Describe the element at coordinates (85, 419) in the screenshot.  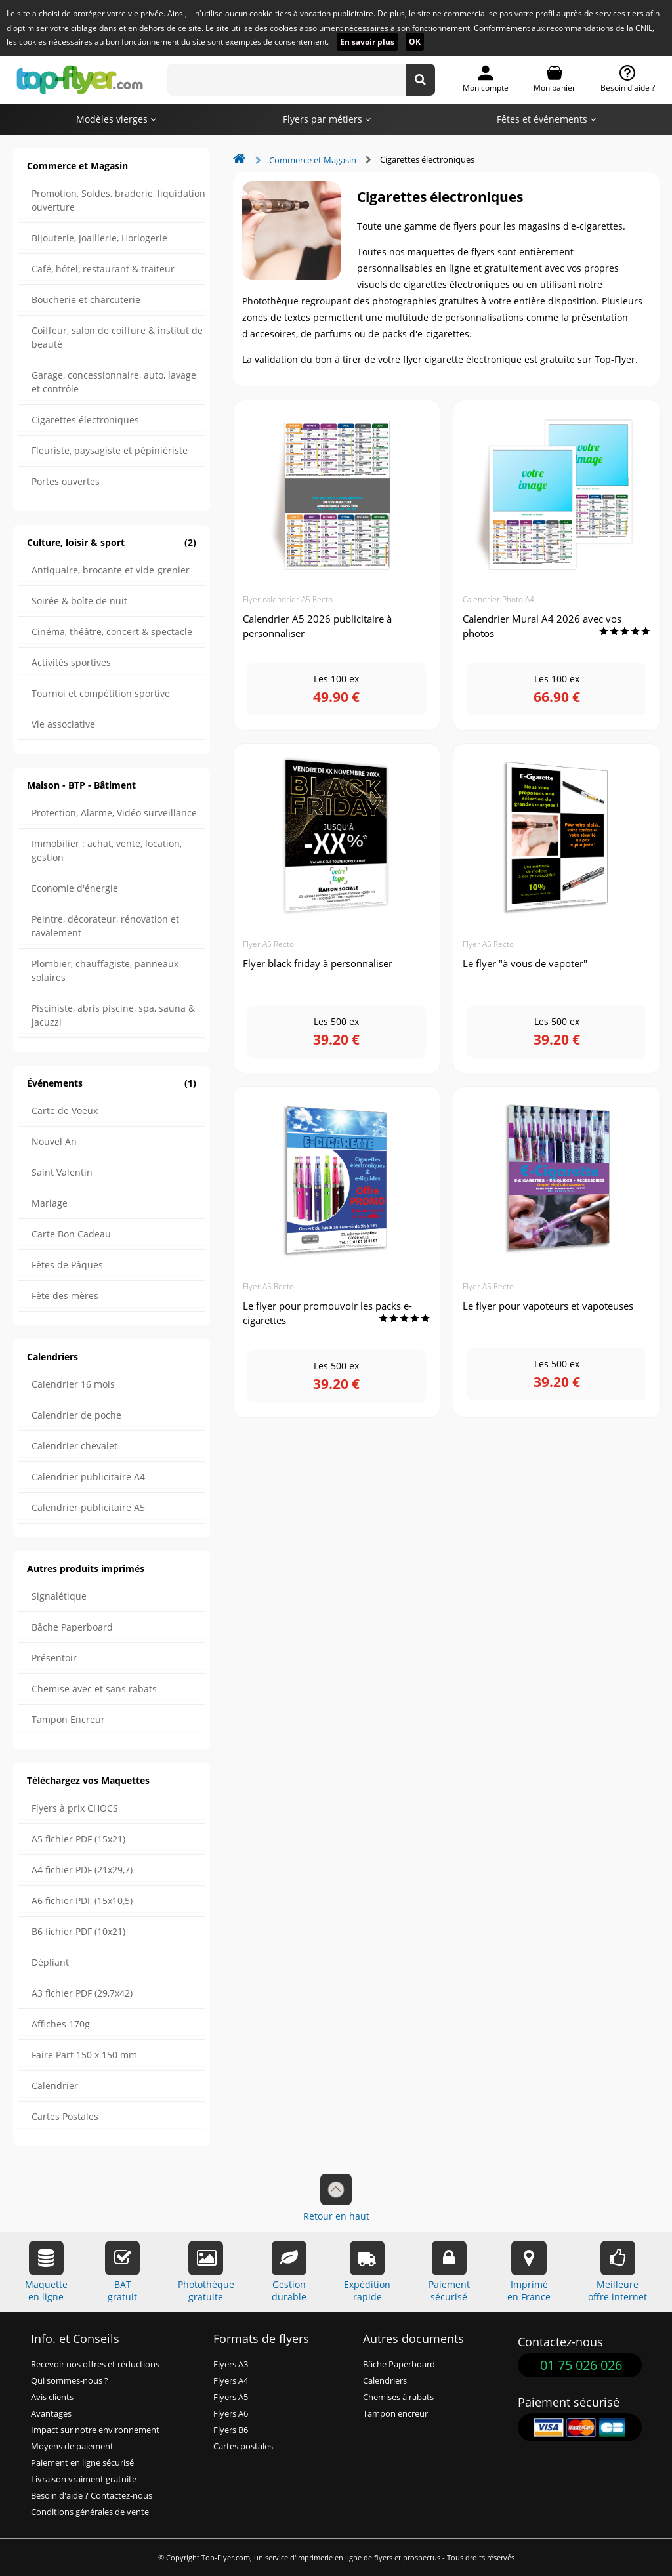
I see `Cigarettes électroniques` at that location.